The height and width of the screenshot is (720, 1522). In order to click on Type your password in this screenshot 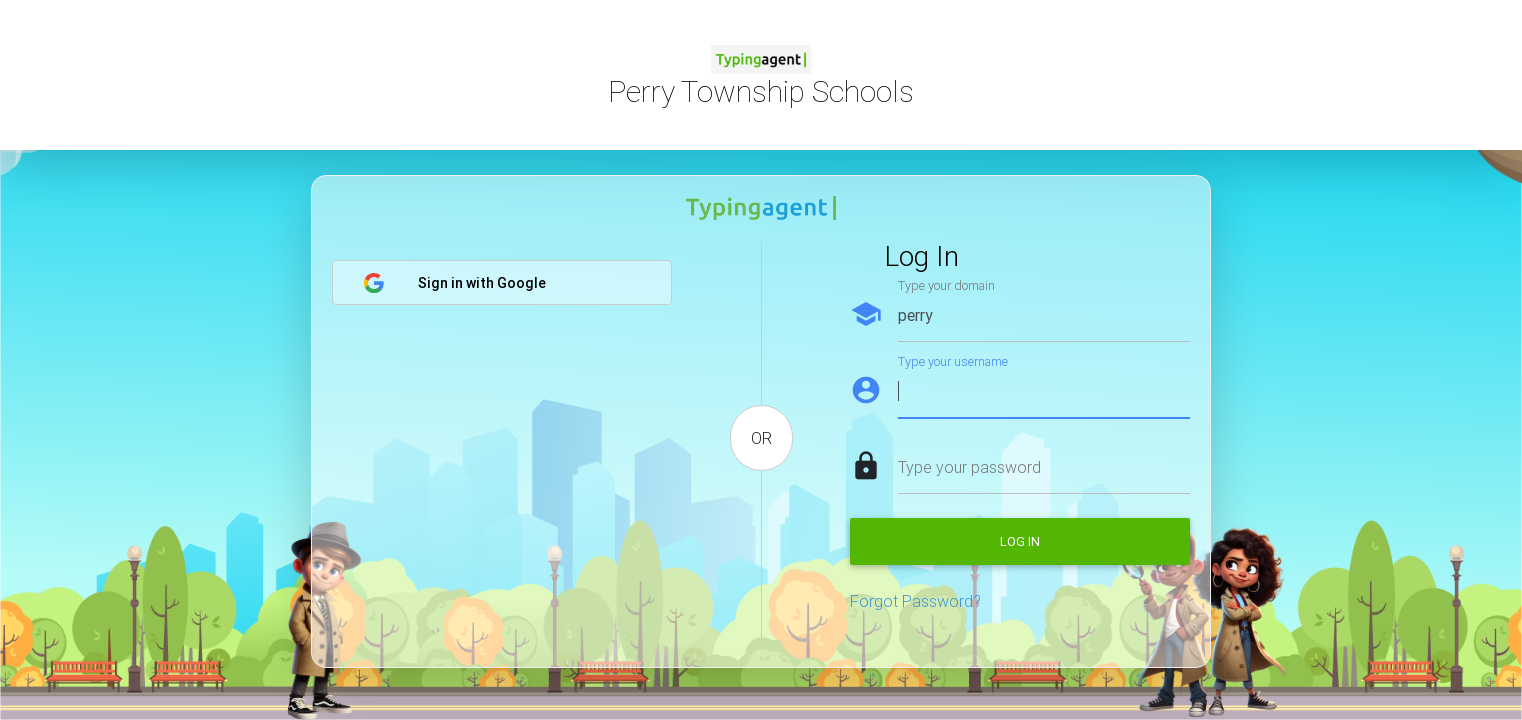, I will do `click(969, 467)`.